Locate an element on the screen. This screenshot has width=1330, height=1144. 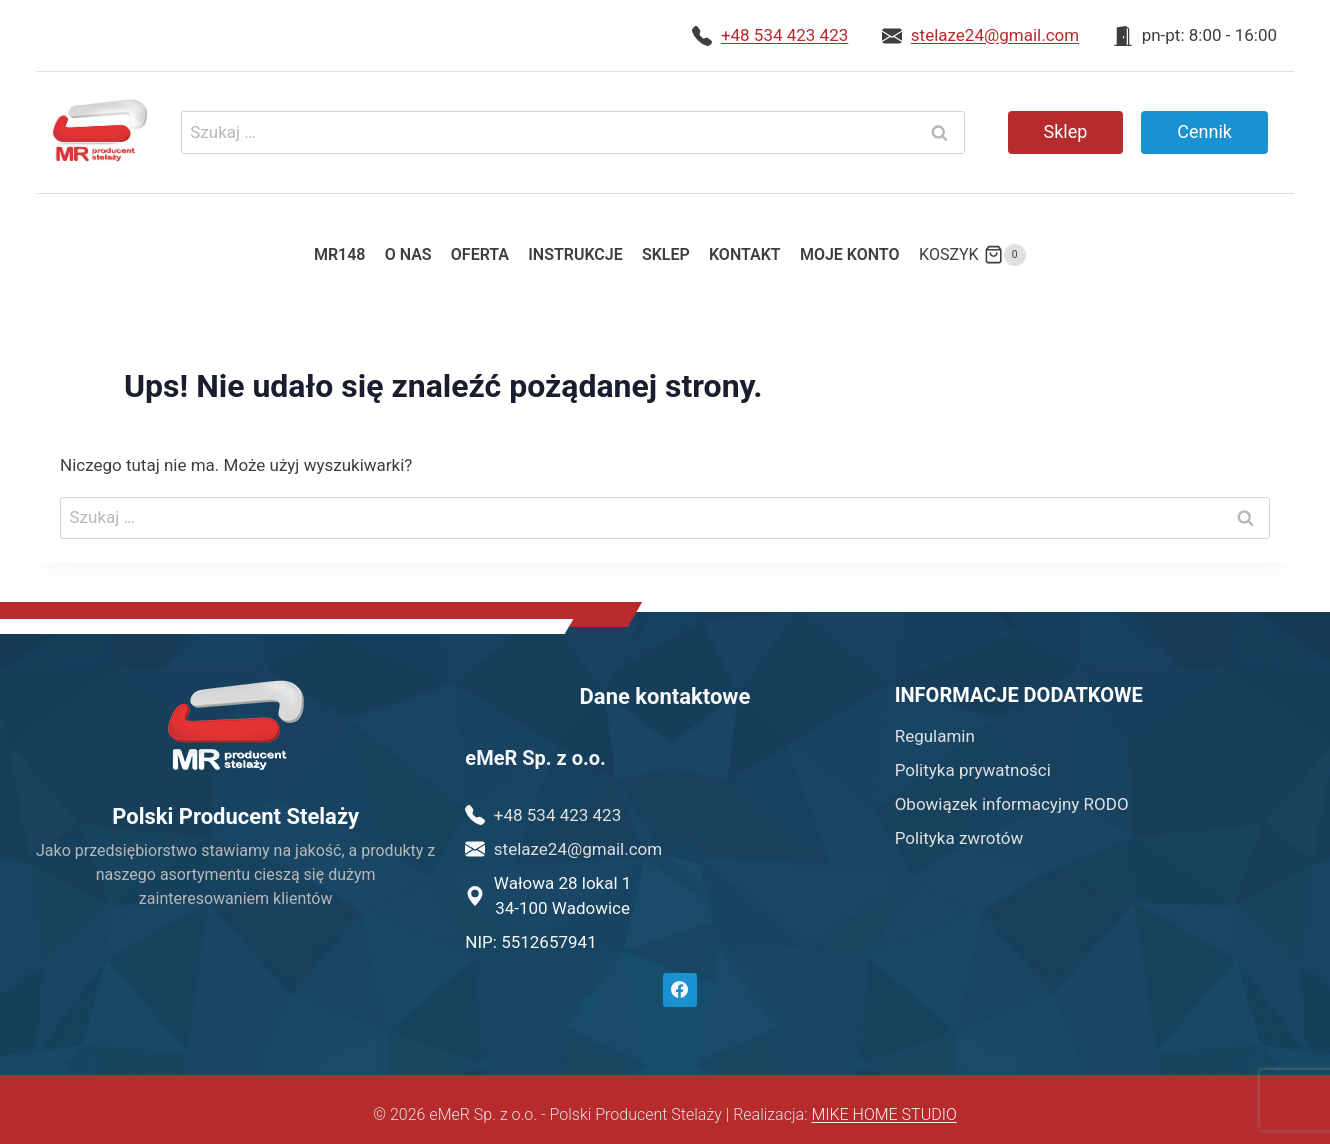
Oferta is located at coordinates (480, 254).